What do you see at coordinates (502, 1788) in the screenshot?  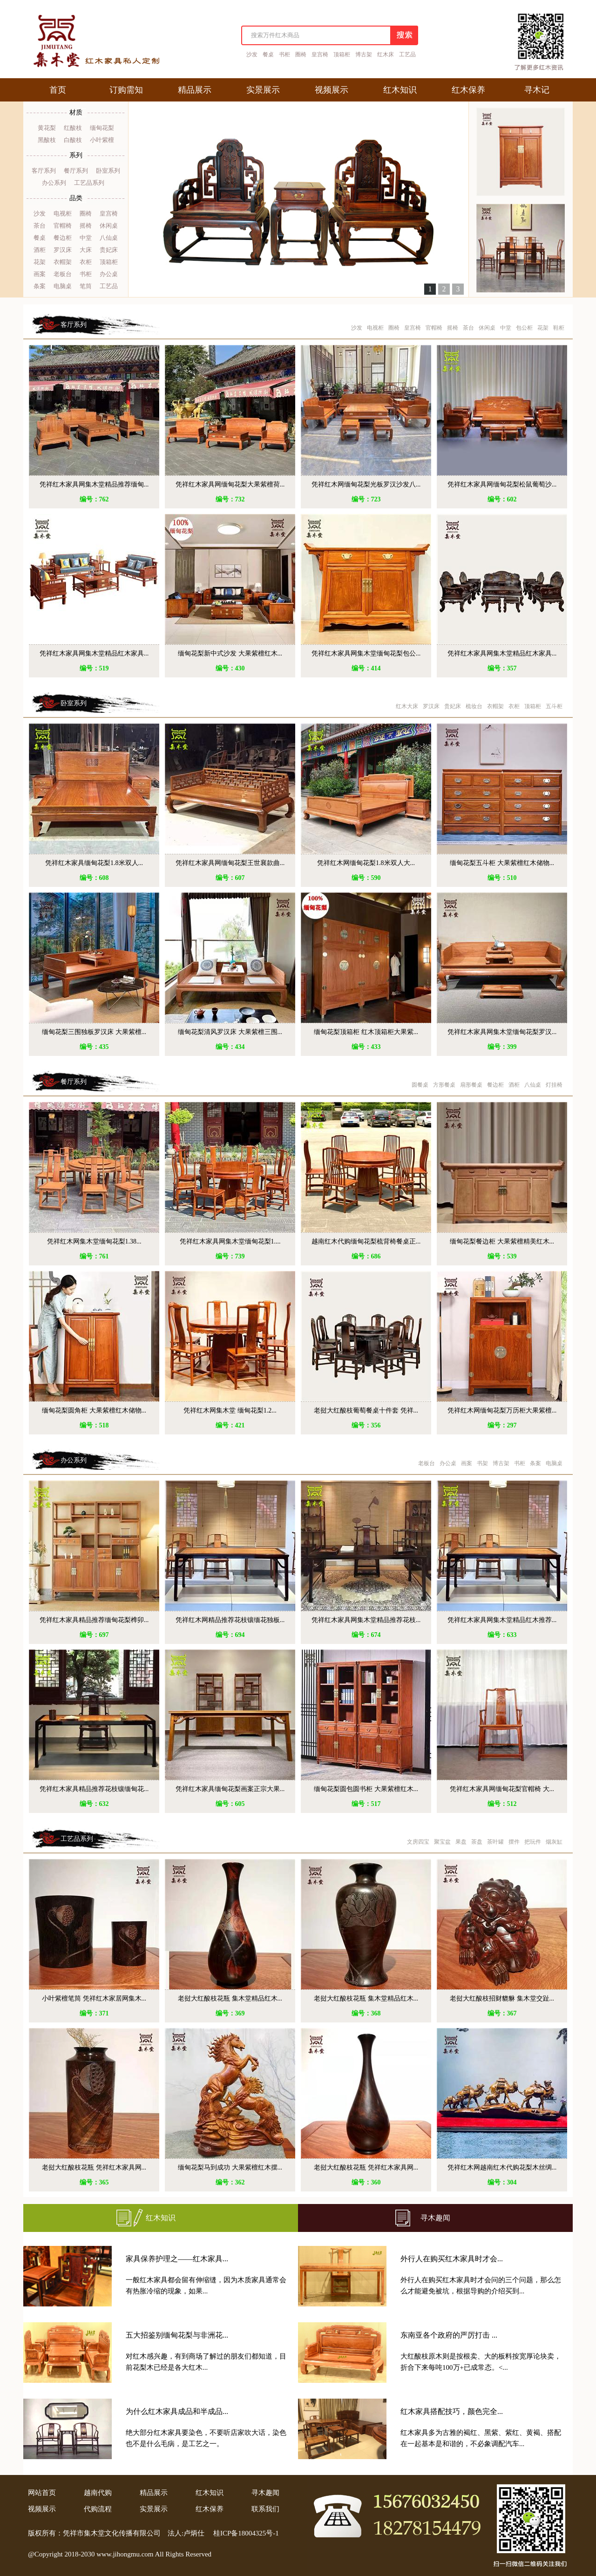 I see `凭祥红木家具网缅甸花梨官帽椅 大...` at bounding box center [502, 1788].